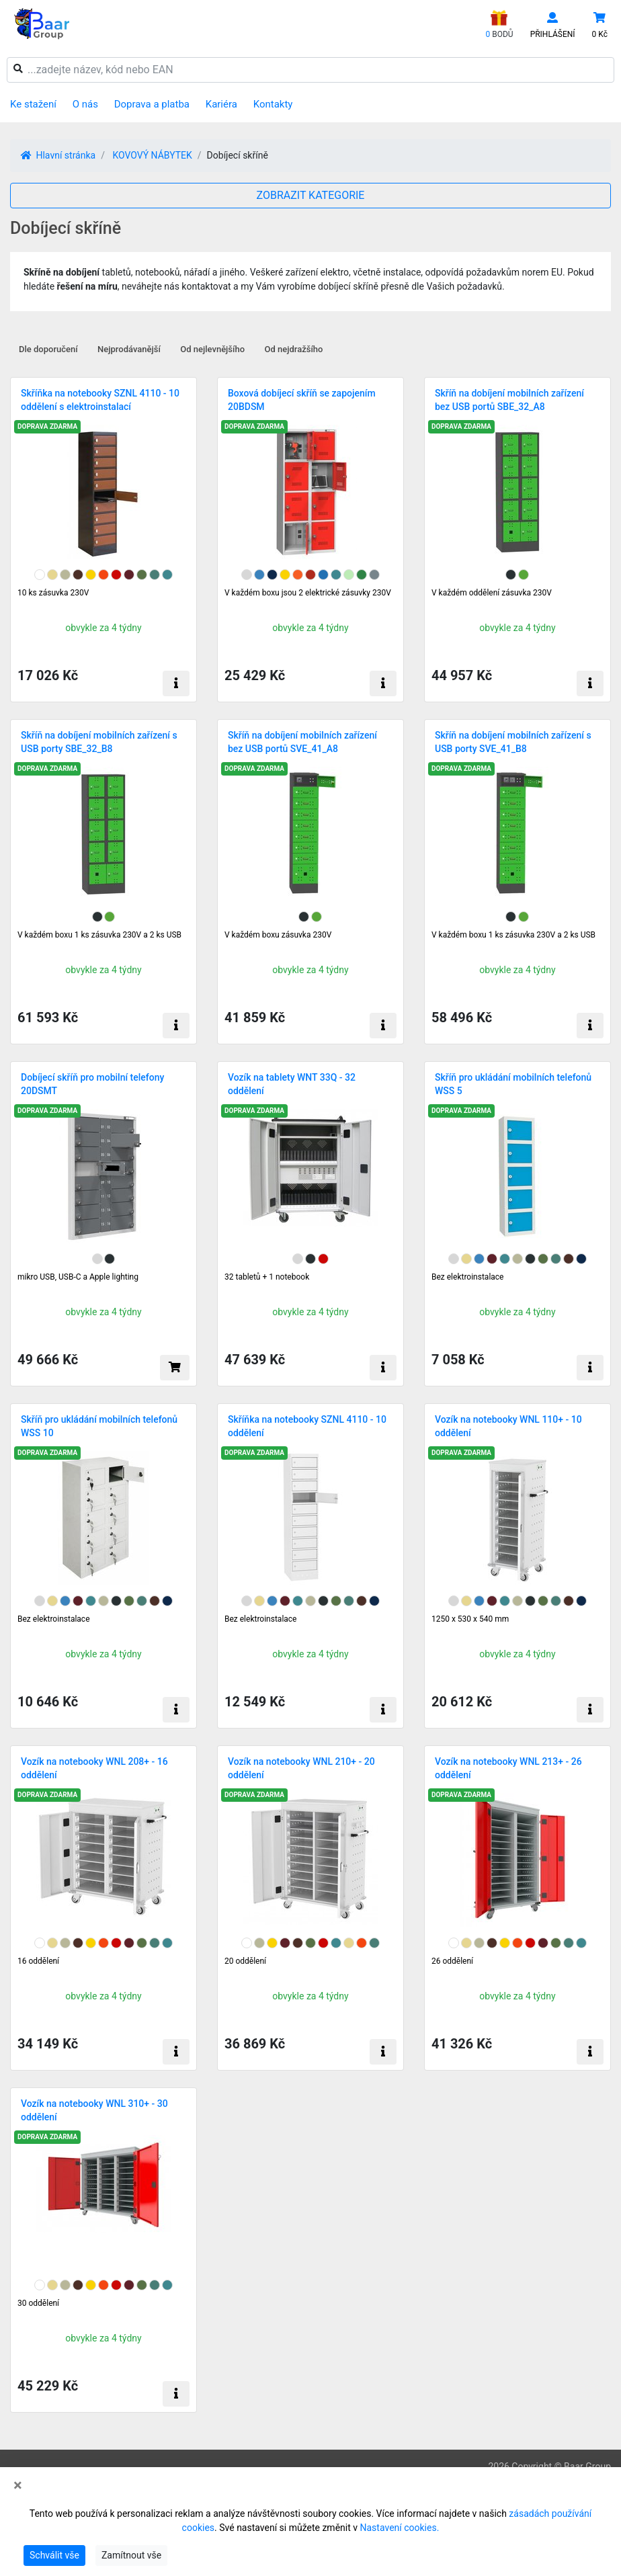 This screenshot has width=621, height=2576. Describe the element at coordinates (77, 1277) in the screenshot. I see `mikro USB, USB-C a Apple lighting` at that location.